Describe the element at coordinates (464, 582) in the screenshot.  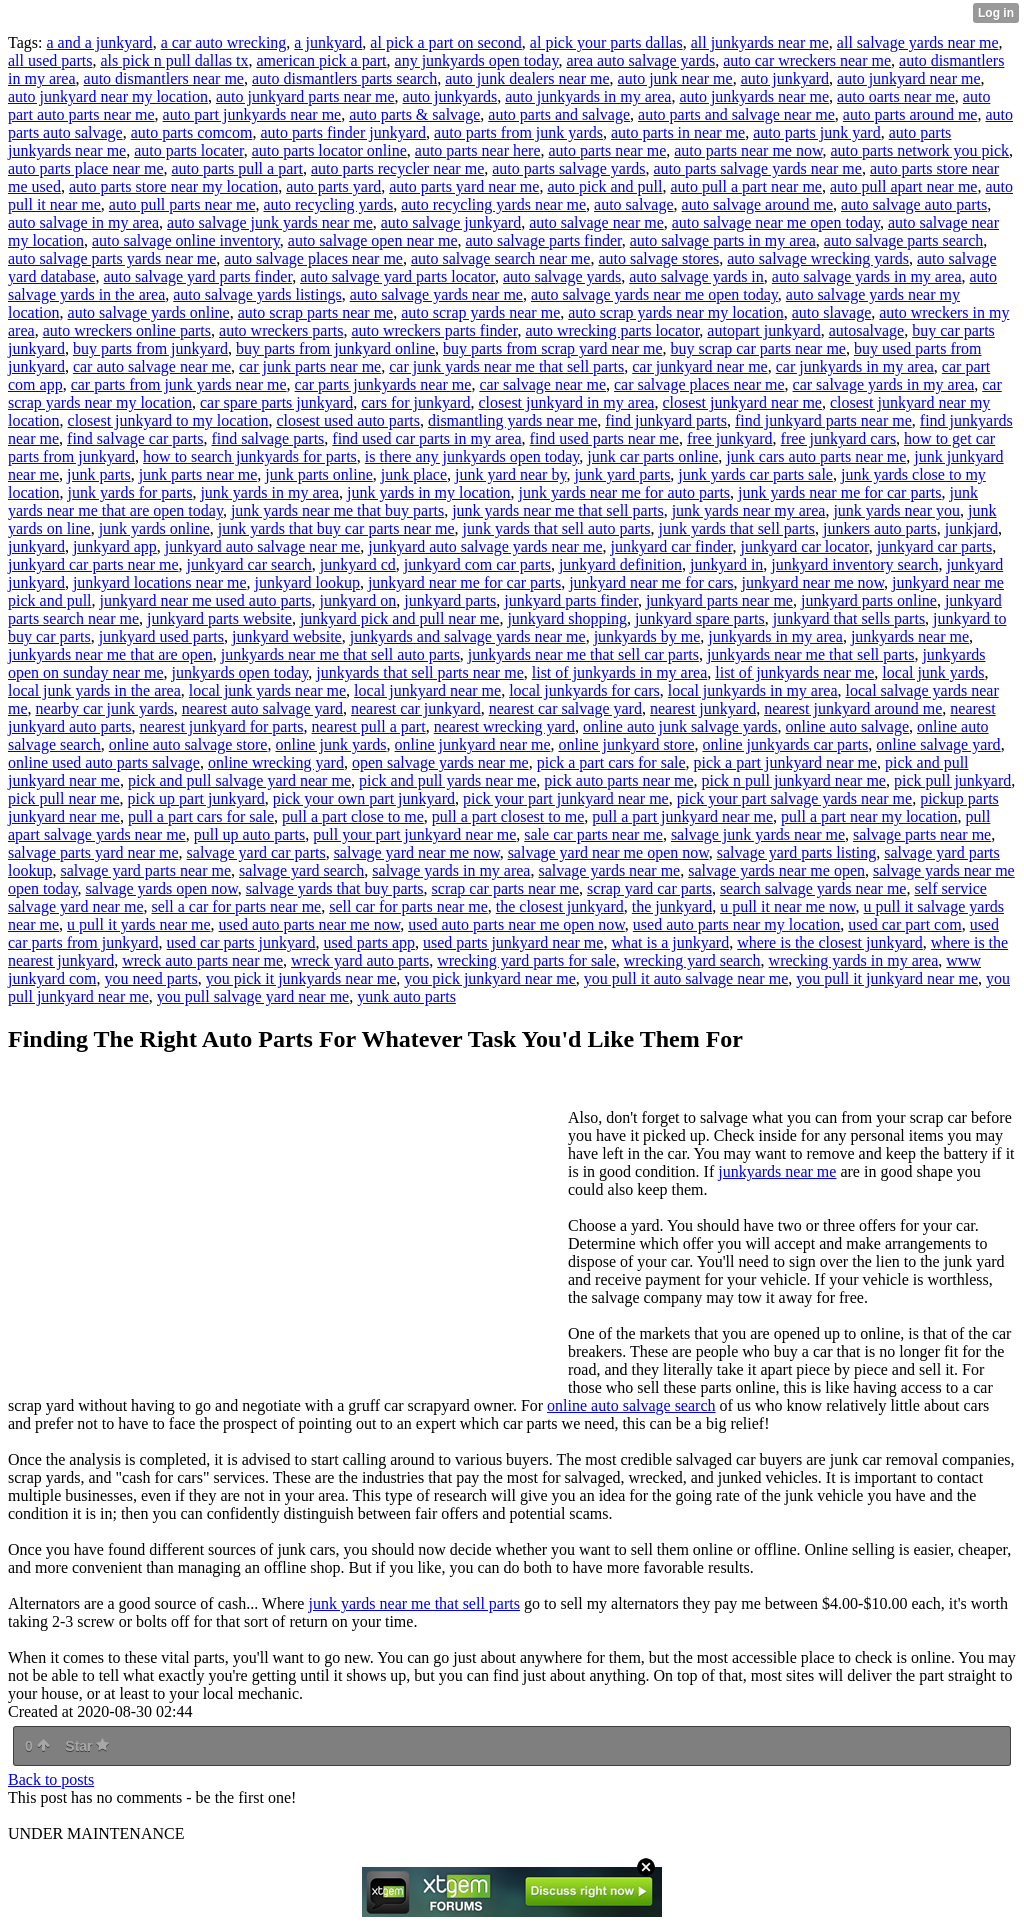
I see `junkyard near me for car parts` at that location.